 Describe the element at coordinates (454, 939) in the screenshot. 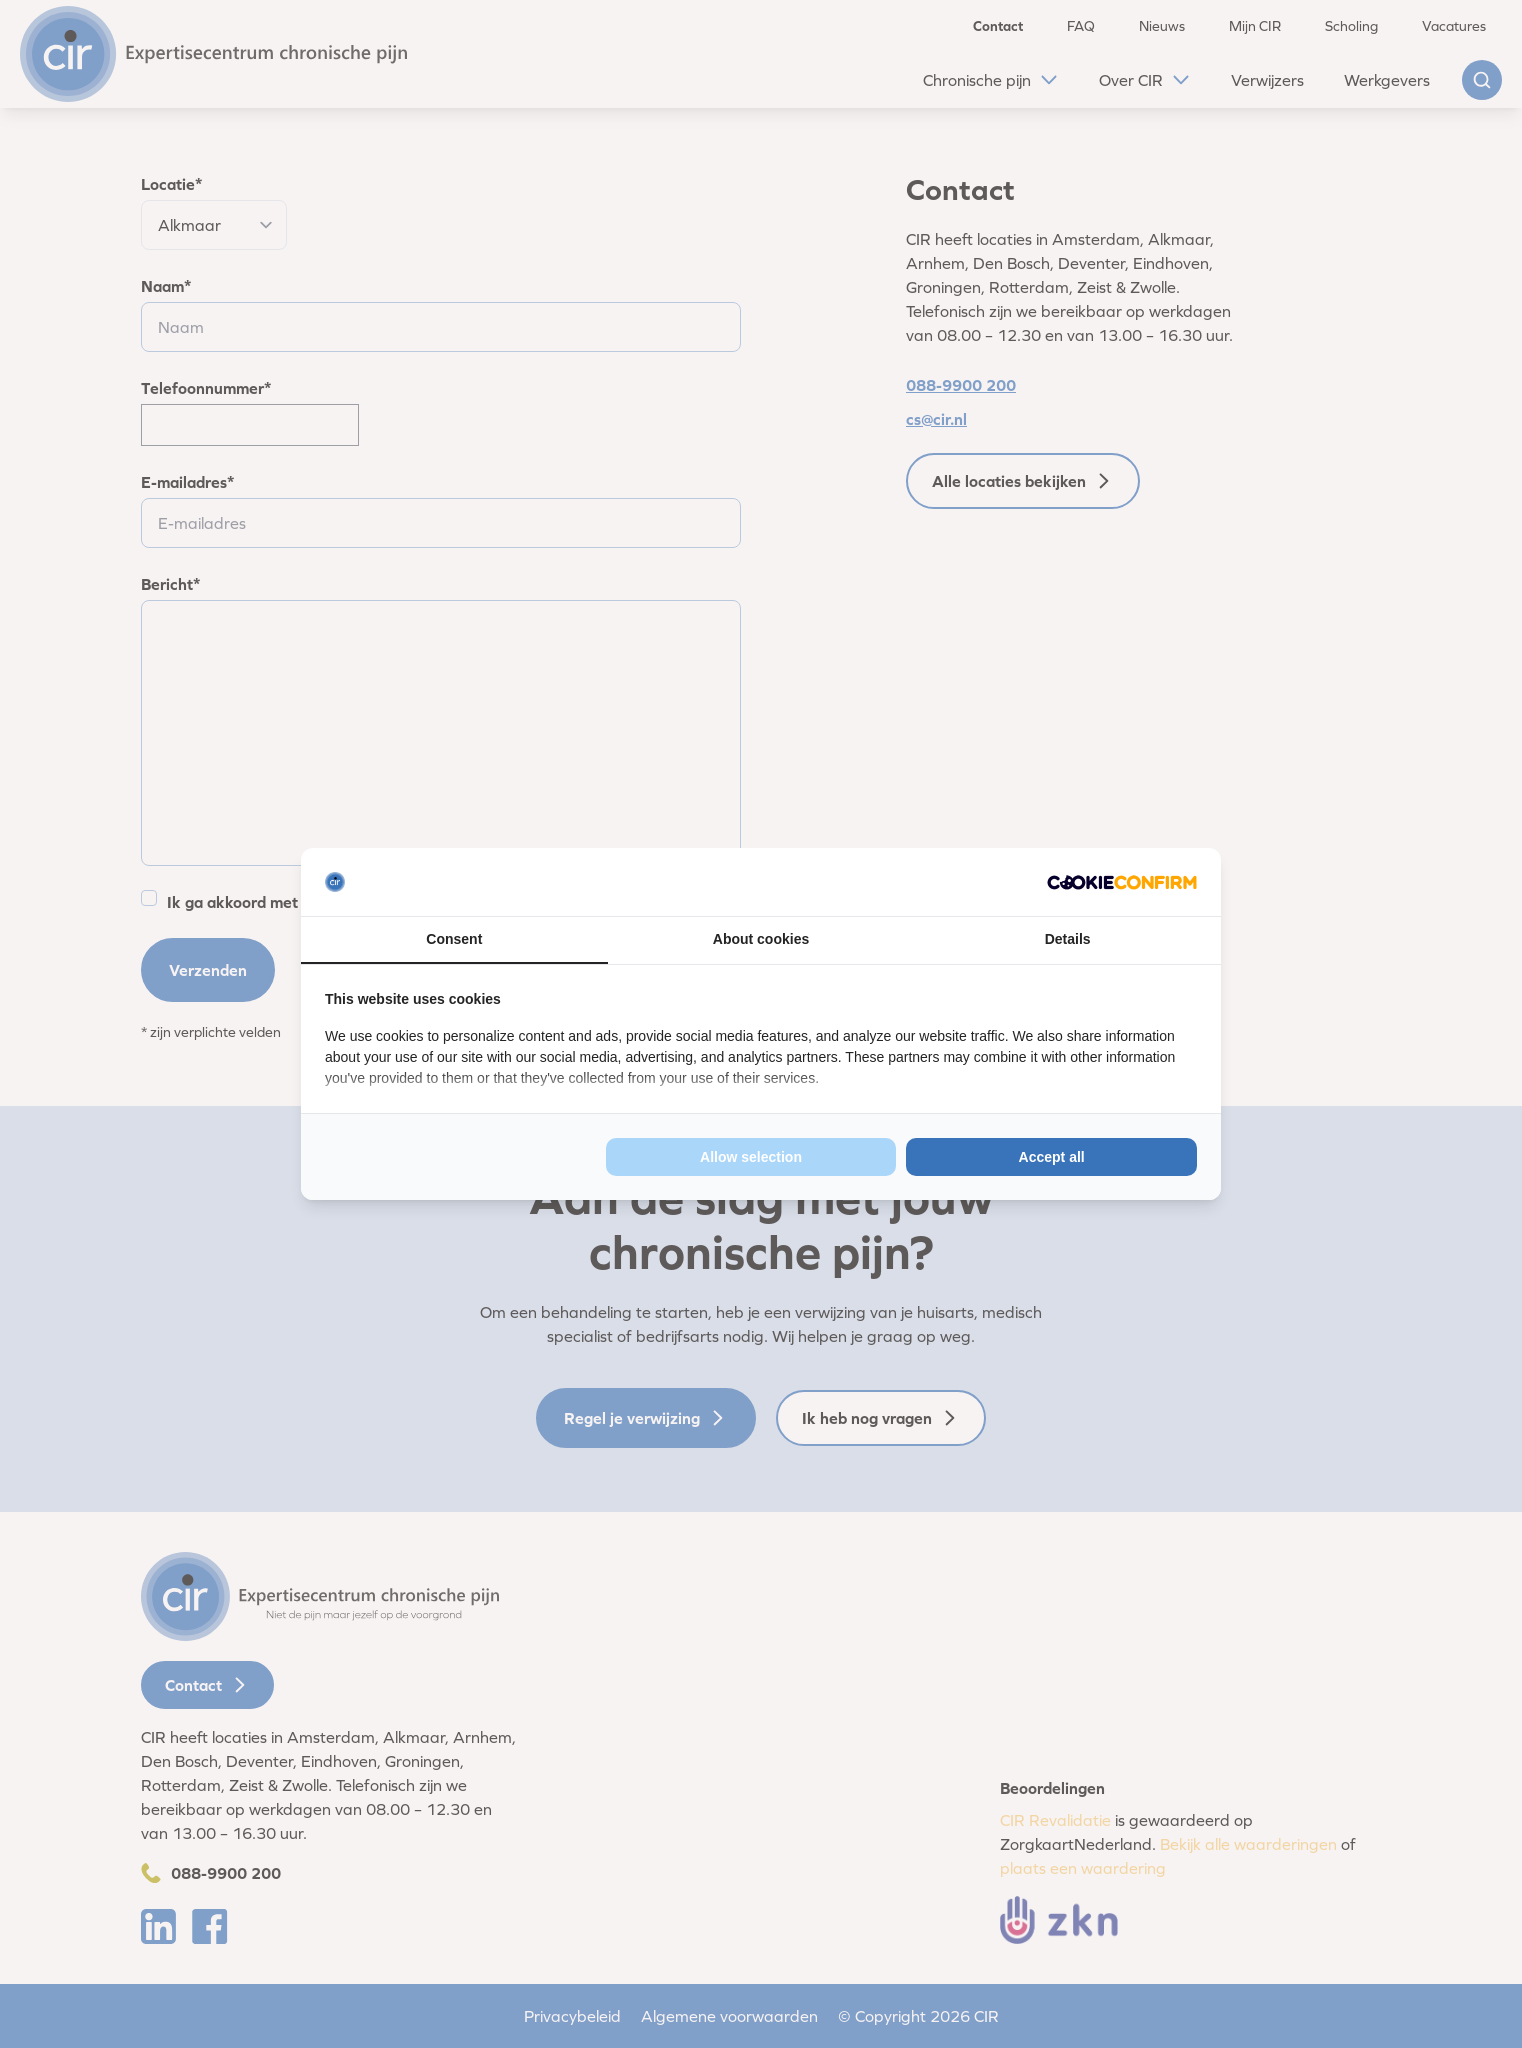

I see `Consent [tab]` at that location.